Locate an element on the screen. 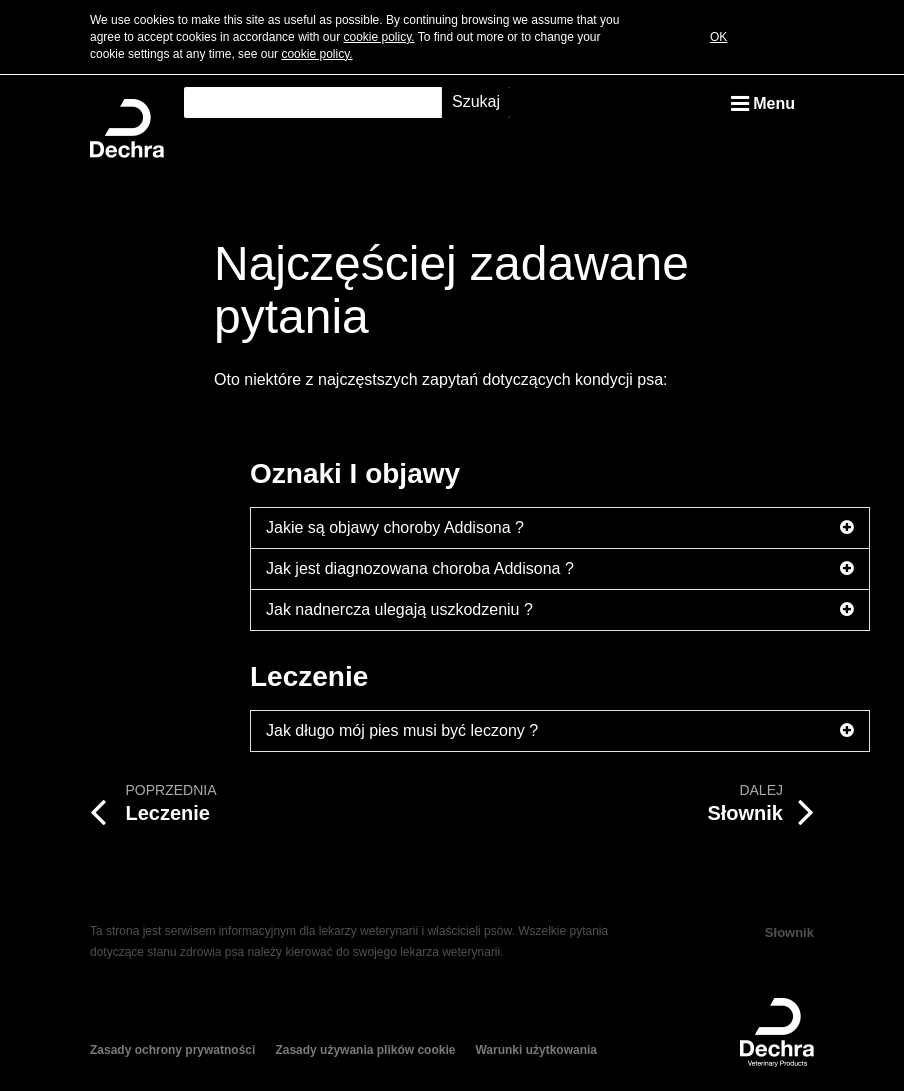 The image size is (904, 1091). Jakie są objawy choroby Addisona ? is located at coordinates (560, 528).